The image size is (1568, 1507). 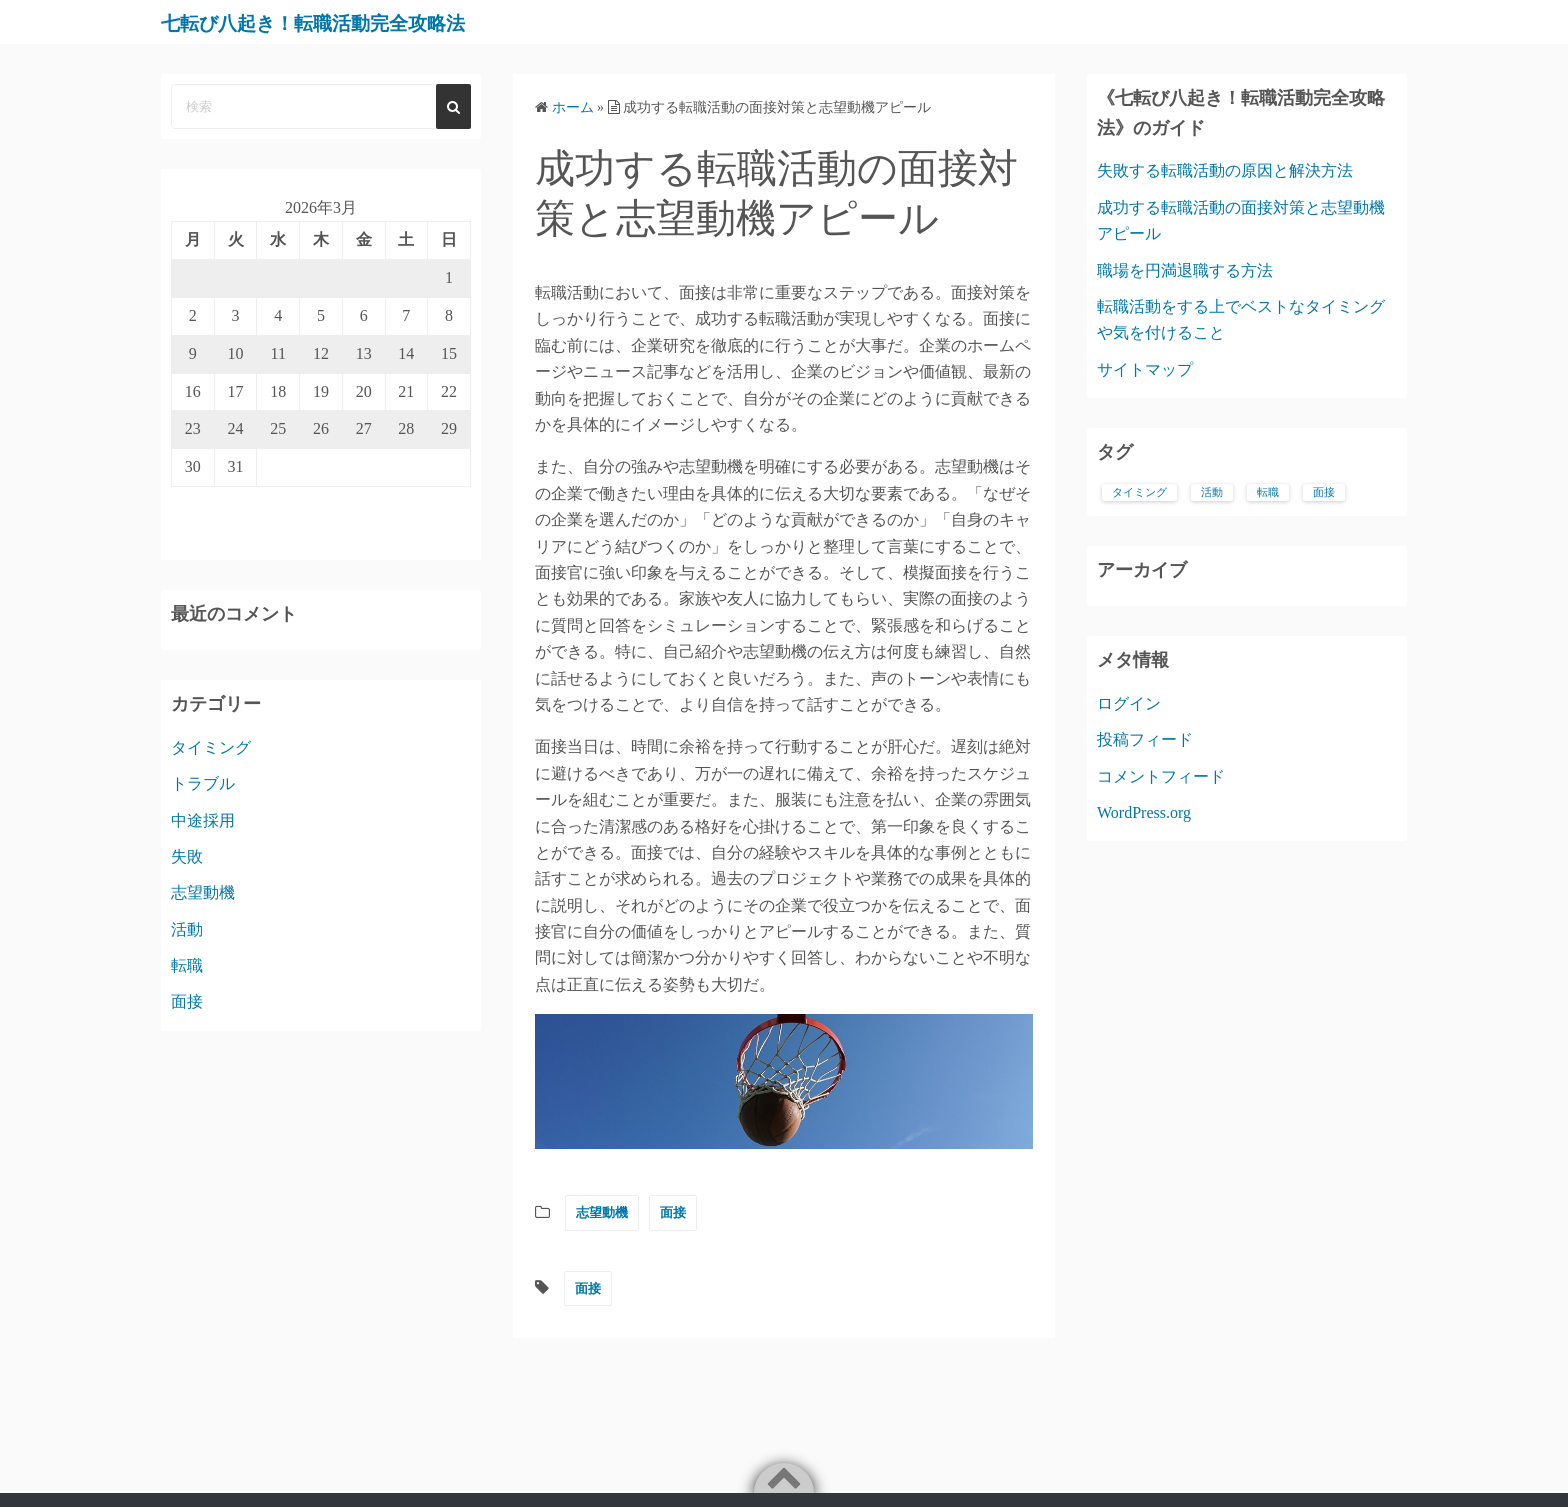 What do you see at coordinates (203, 820) in the screenshot?
I see `中途採用` at bounding box center [203, 820].